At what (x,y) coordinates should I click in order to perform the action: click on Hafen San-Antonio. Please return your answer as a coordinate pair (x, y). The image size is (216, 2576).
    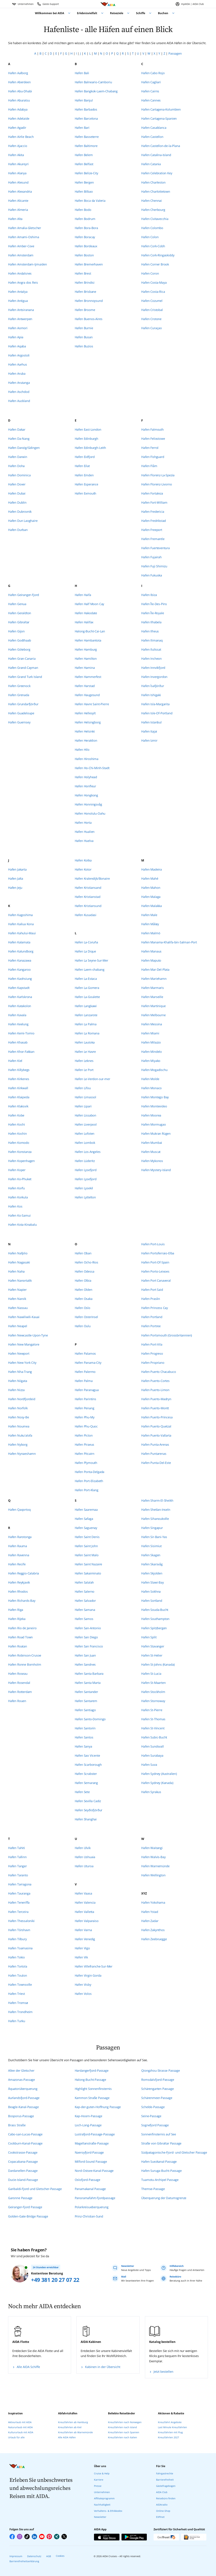
    Looking at the image, I should click on (88, 1628).